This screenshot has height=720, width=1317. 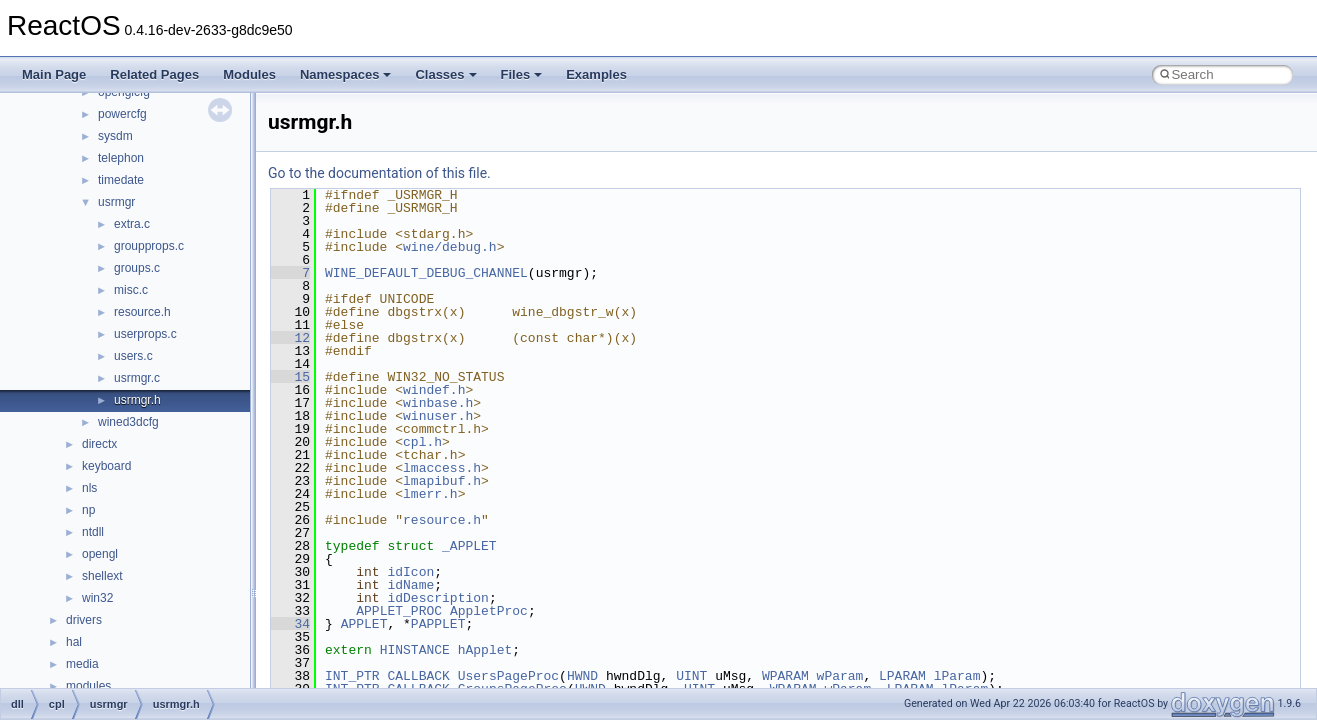 I want to click on userprops.c, so click(x=145, y=334).